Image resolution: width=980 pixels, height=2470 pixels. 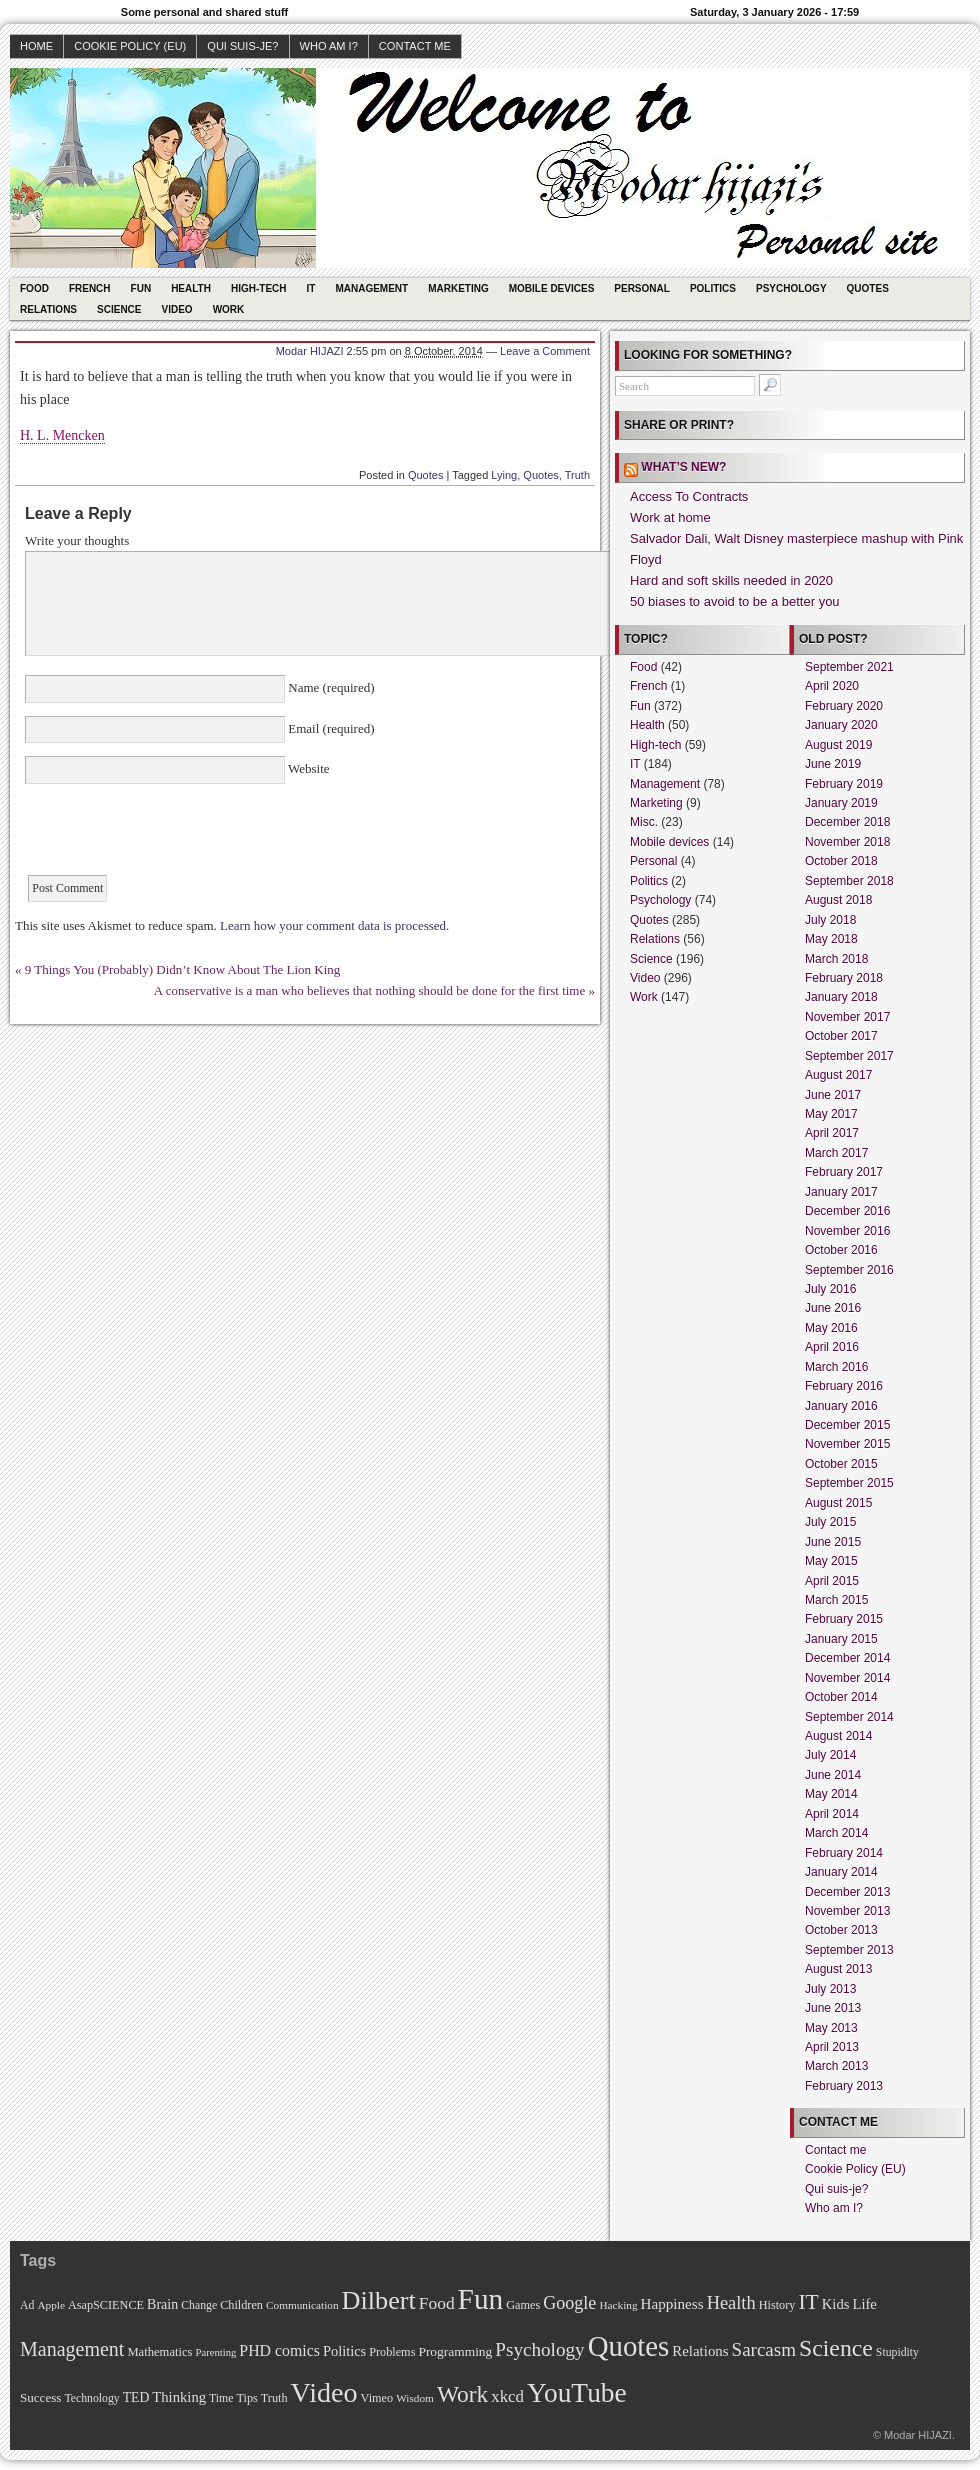 I want to click on May 2016, so click(x=831, y=1328).